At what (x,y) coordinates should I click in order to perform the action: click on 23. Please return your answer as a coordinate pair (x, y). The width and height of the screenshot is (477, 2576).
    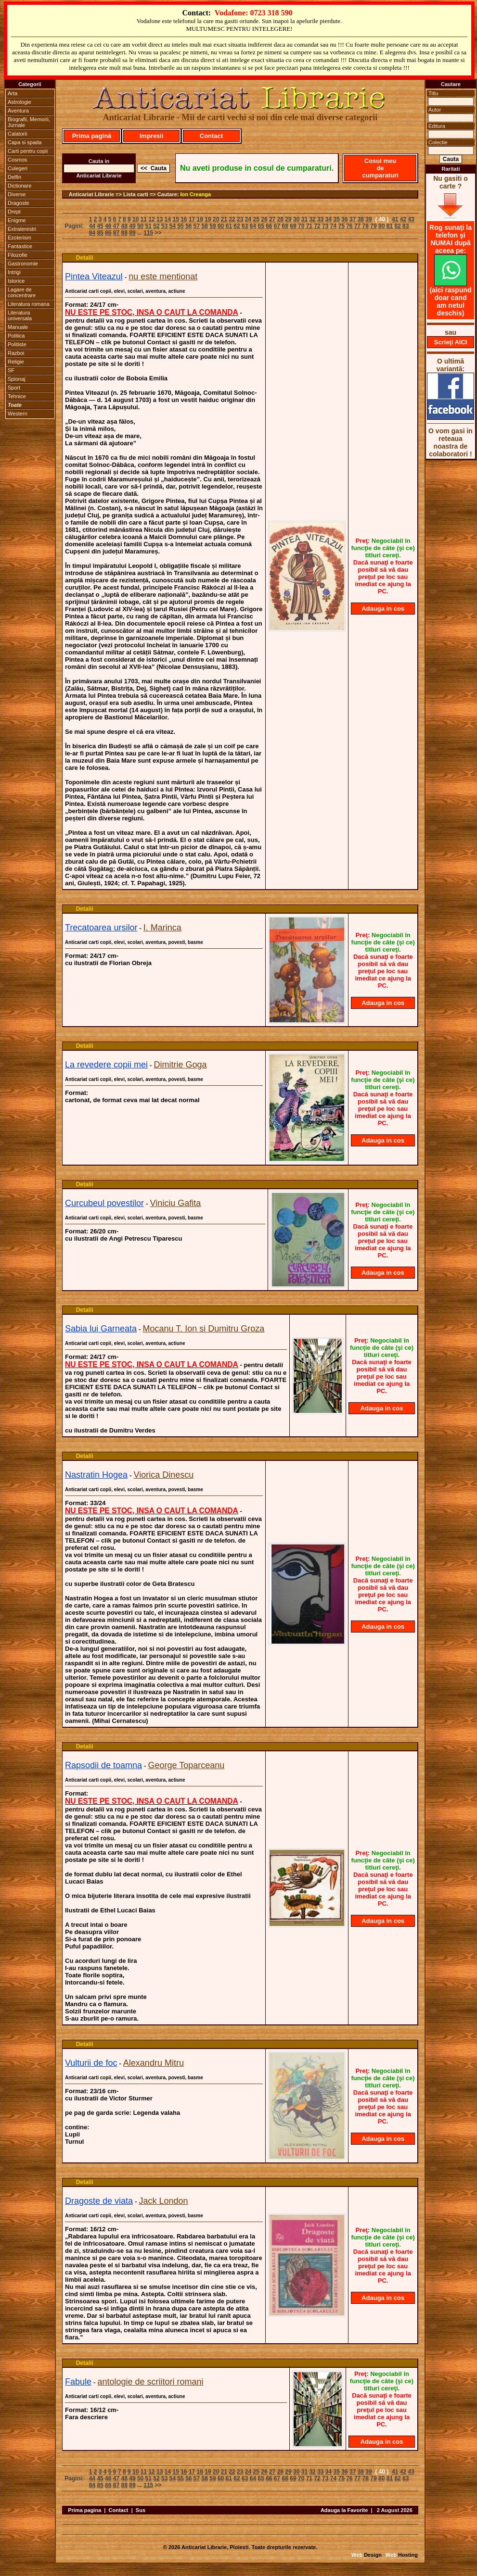
    Looking at the image, I should click on (240, 219).